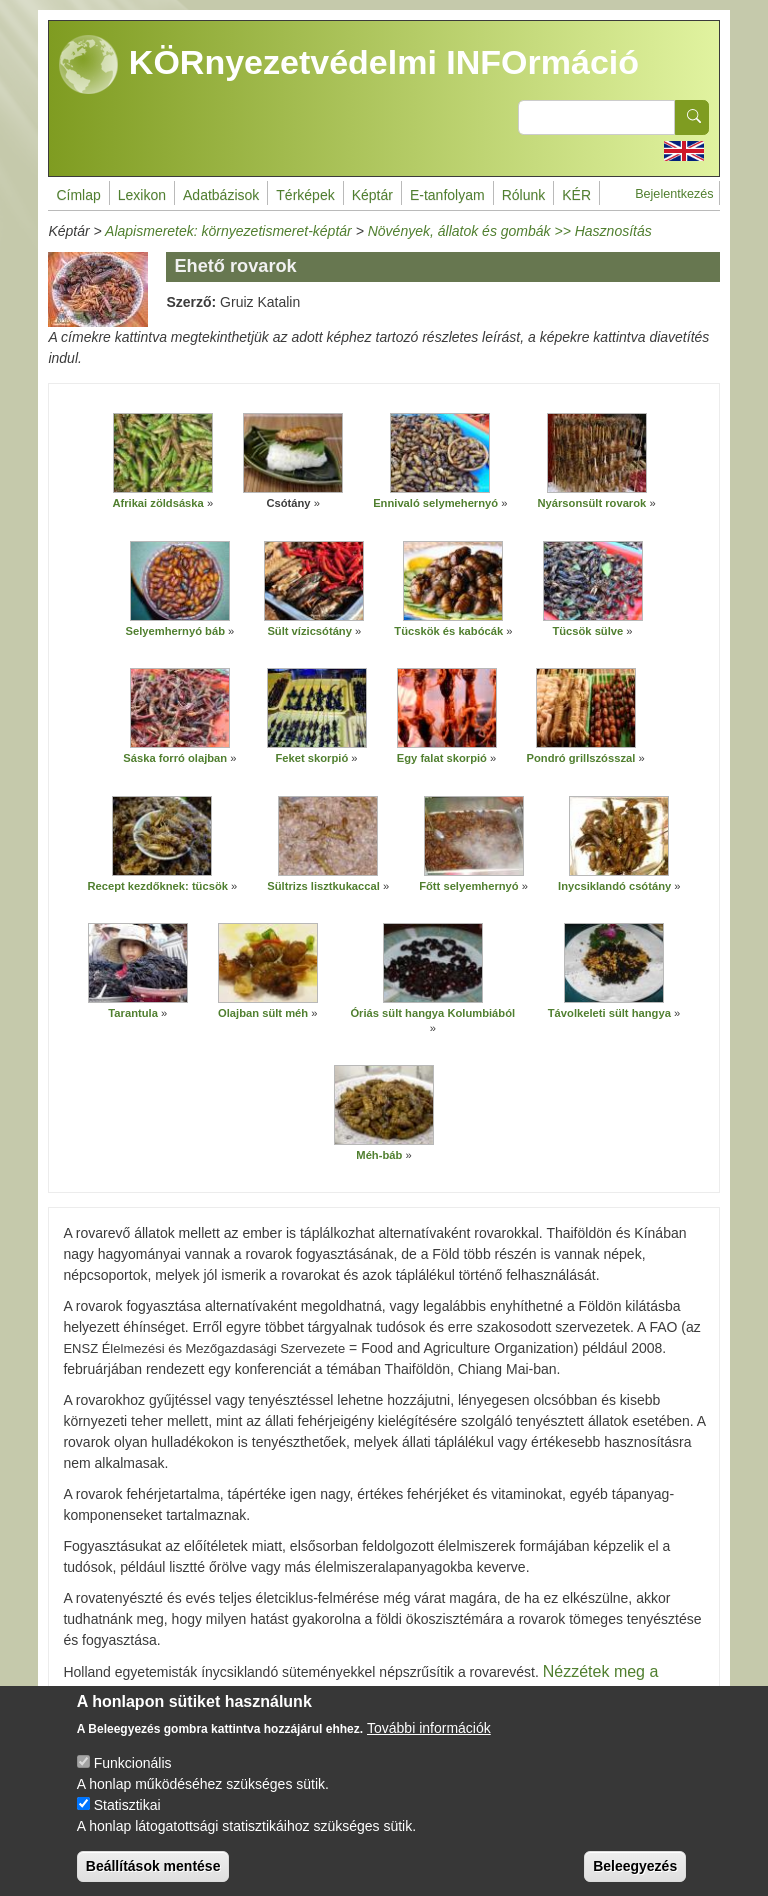 The height and width of the screenshot is (1896, 768). Describe the element at coordinates (142, 195) in the screenshot. I see `Lexikon [menuitem]` at that location.